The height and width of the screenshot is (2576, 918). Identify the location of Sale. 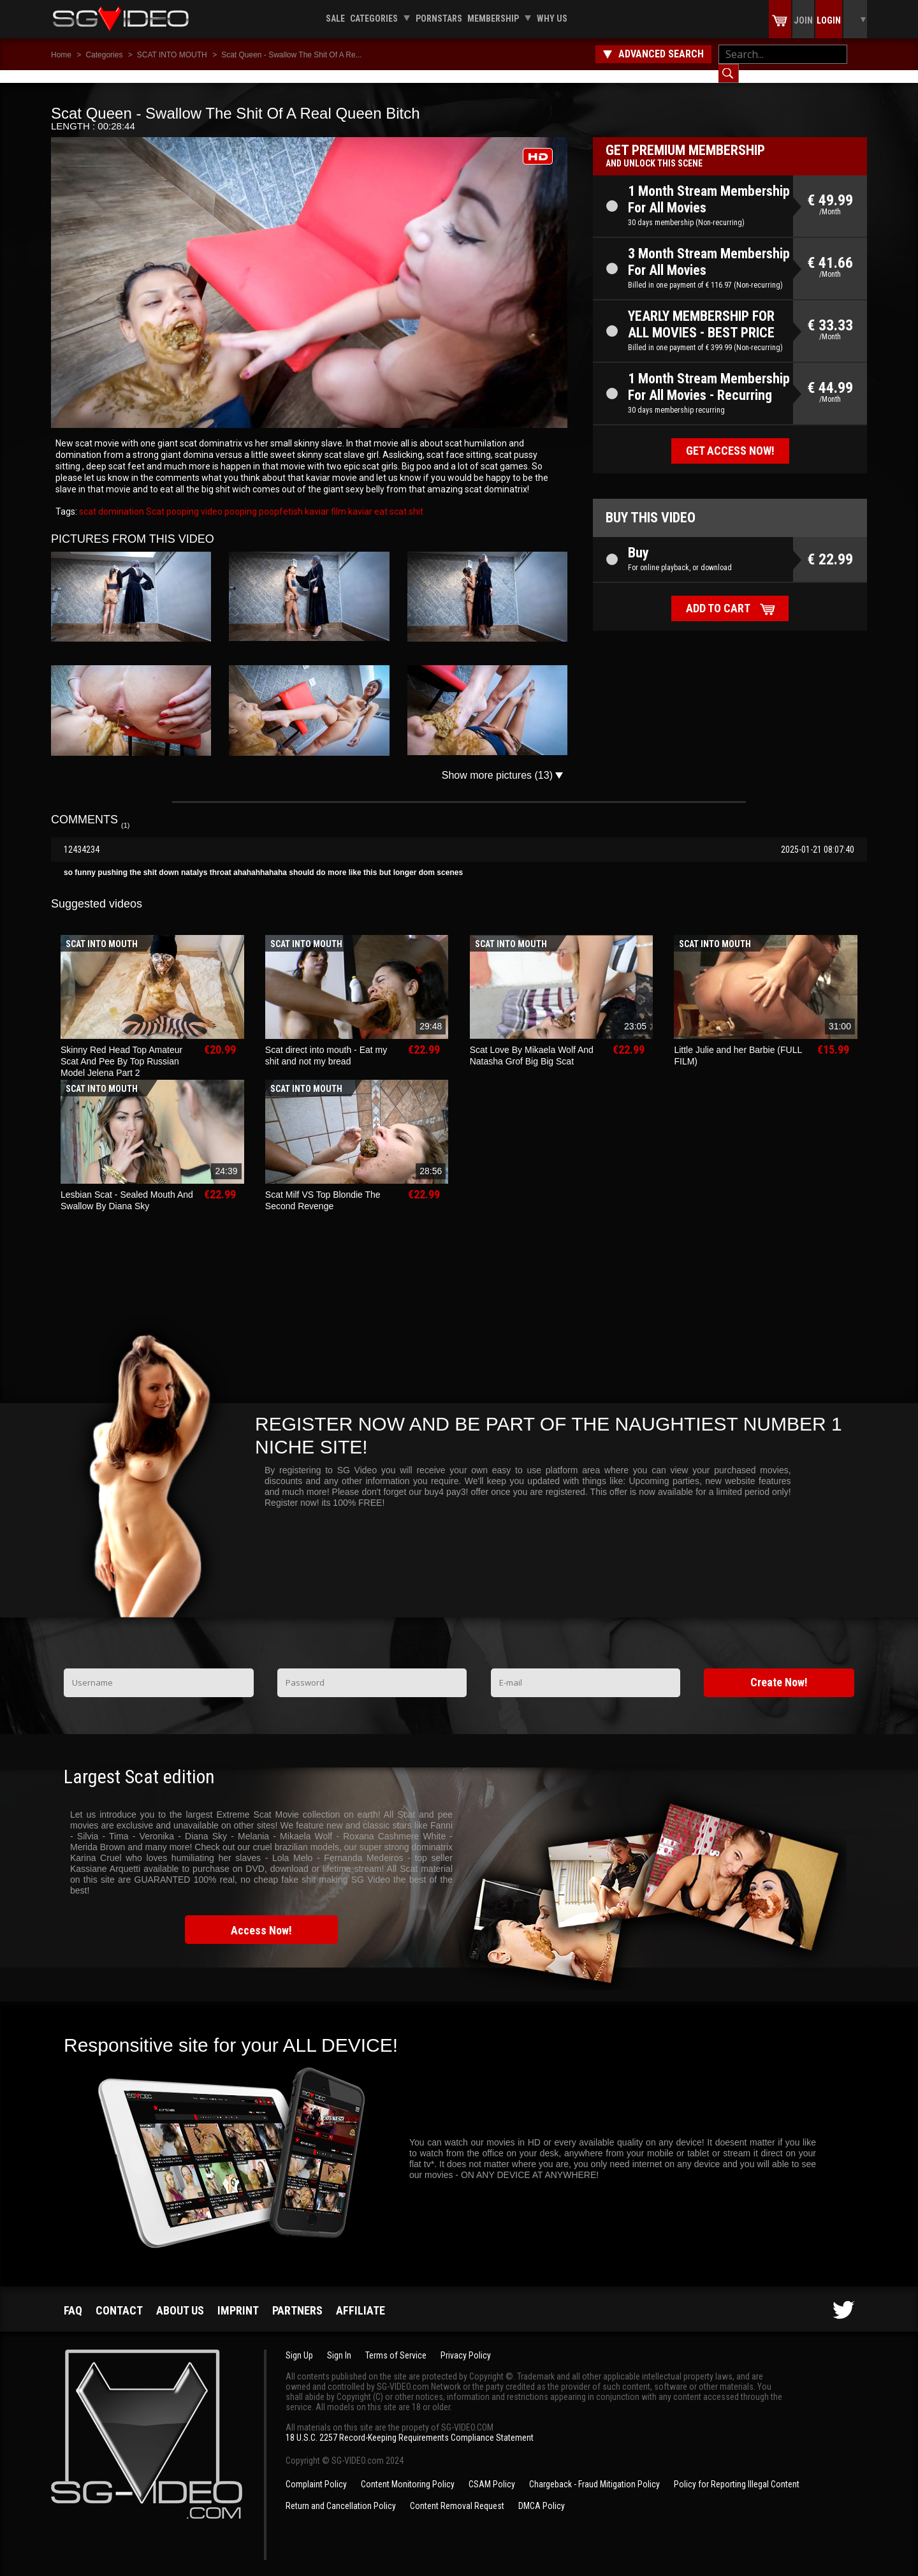
(335, 18).